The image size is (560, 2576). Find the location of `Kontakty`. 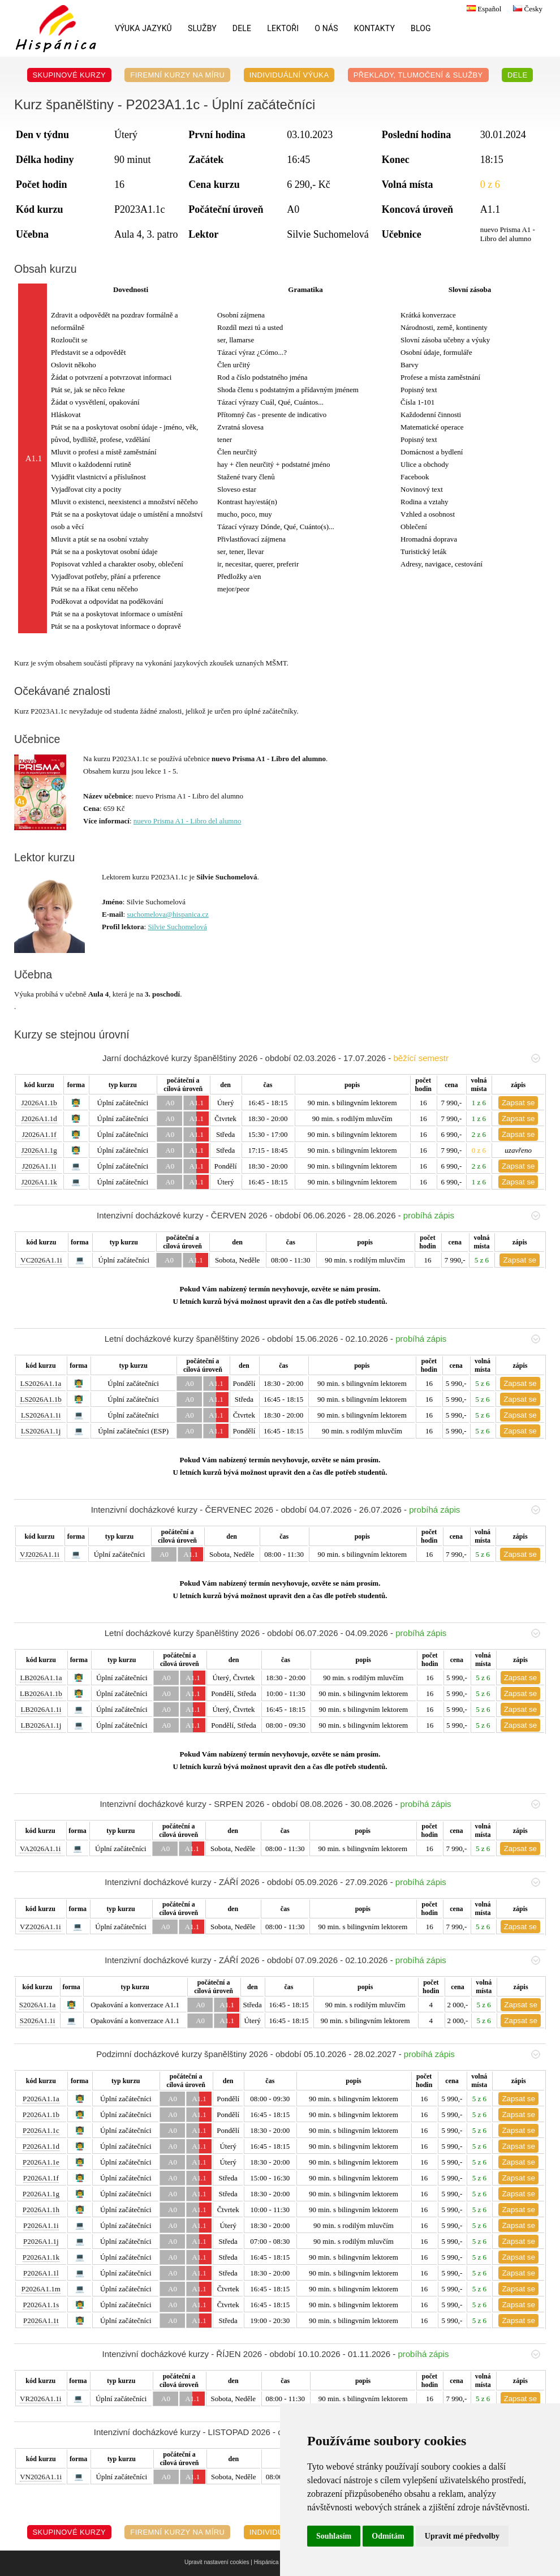

Kontakty is located at coordinates (374, 28).